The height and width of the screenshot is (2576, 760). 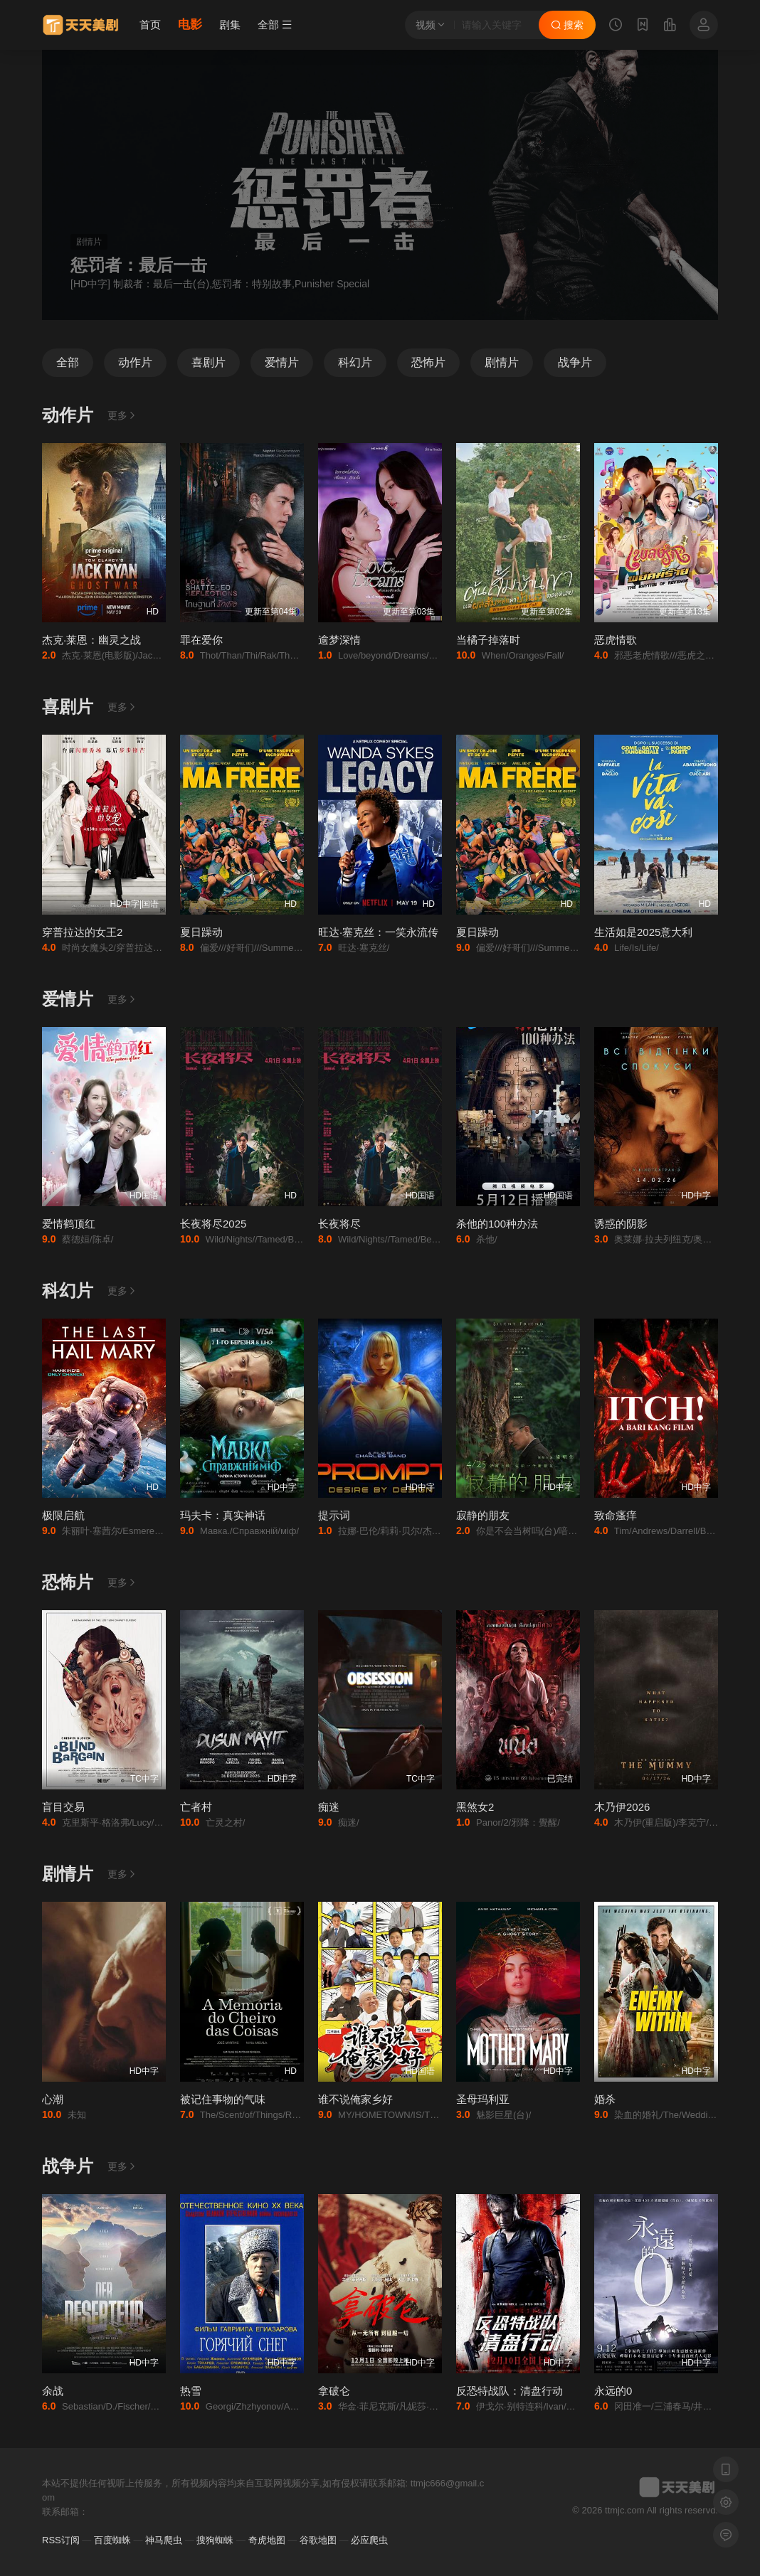 What do you see at coordinates (615, 640) in the screenshot?
I see `恶虎情歌` at bounding box center [615, 640].